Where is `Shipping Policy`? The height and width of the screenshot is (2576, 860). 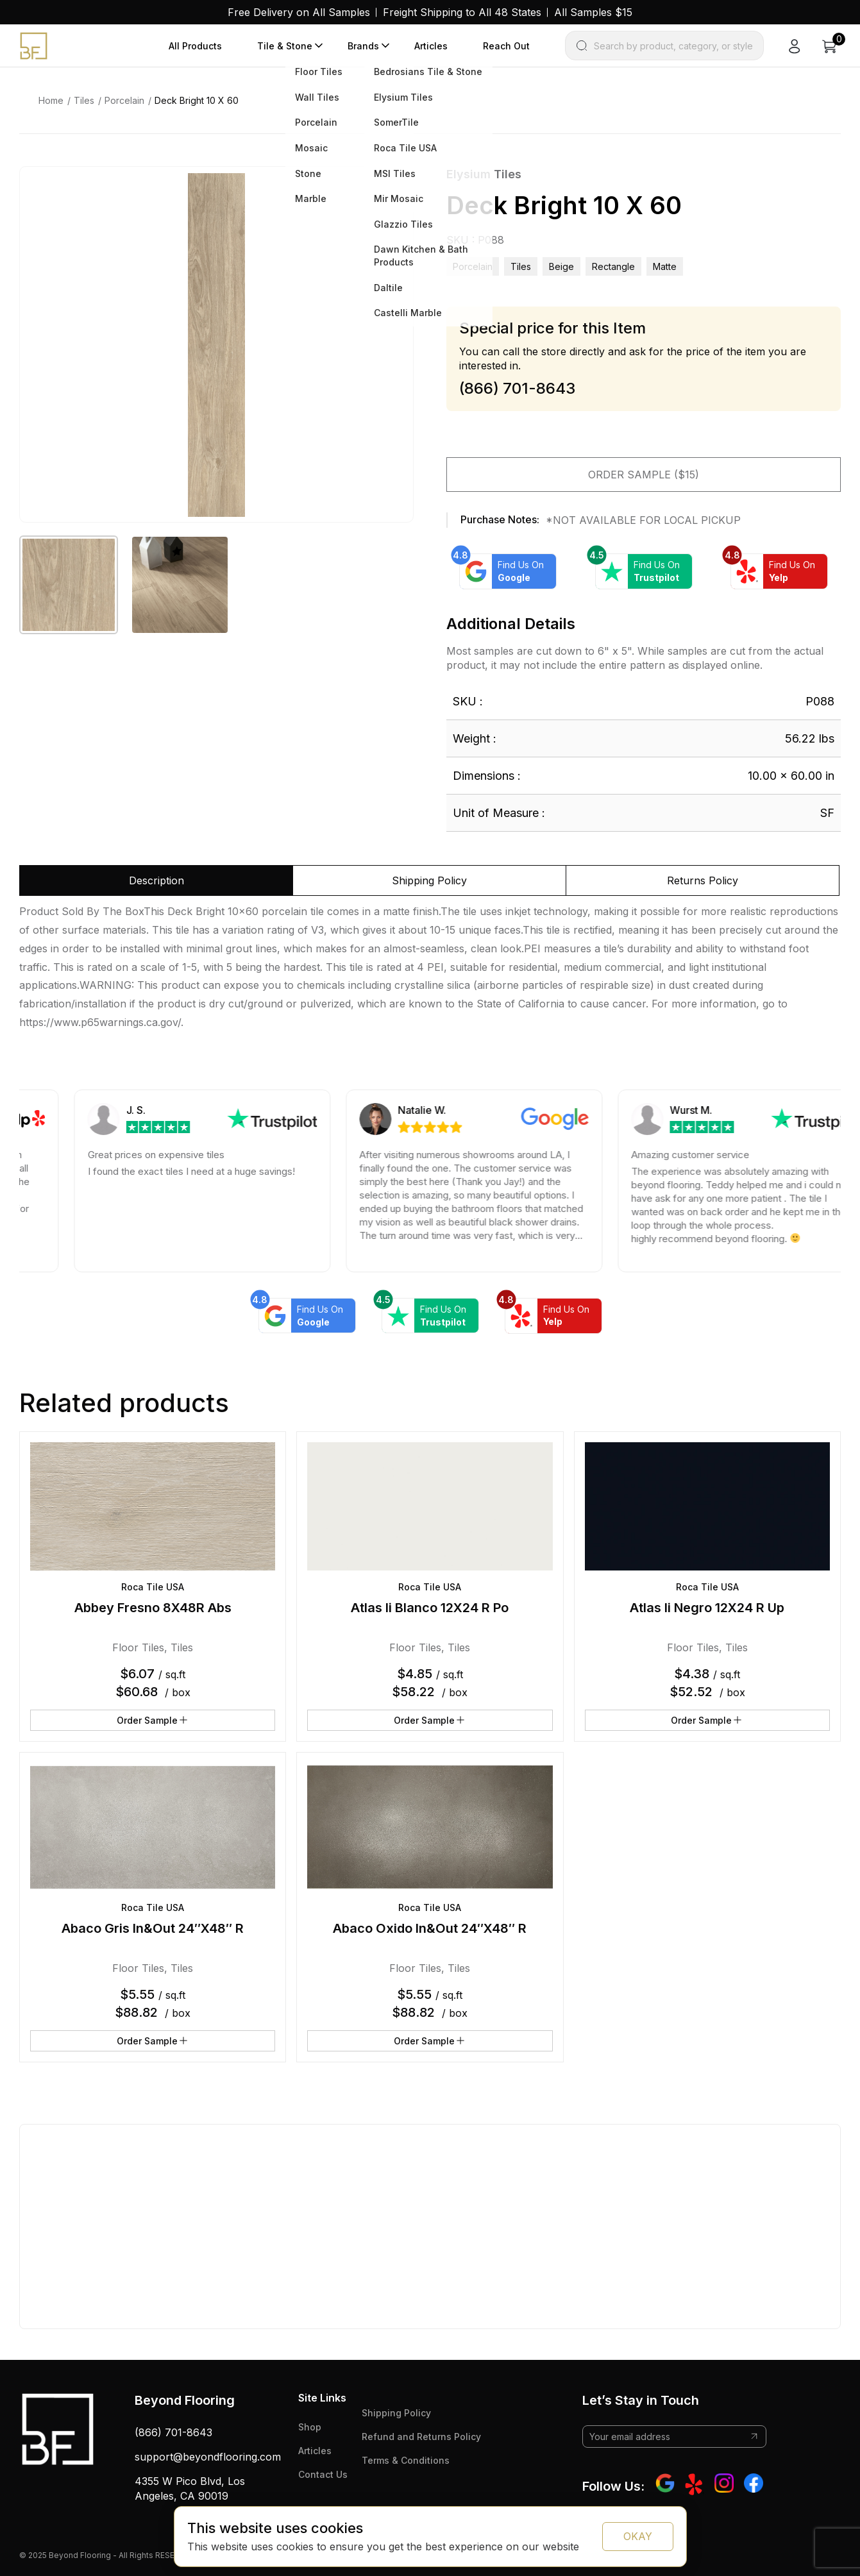 Shipping Policy is located at coordinates (396, 2412).